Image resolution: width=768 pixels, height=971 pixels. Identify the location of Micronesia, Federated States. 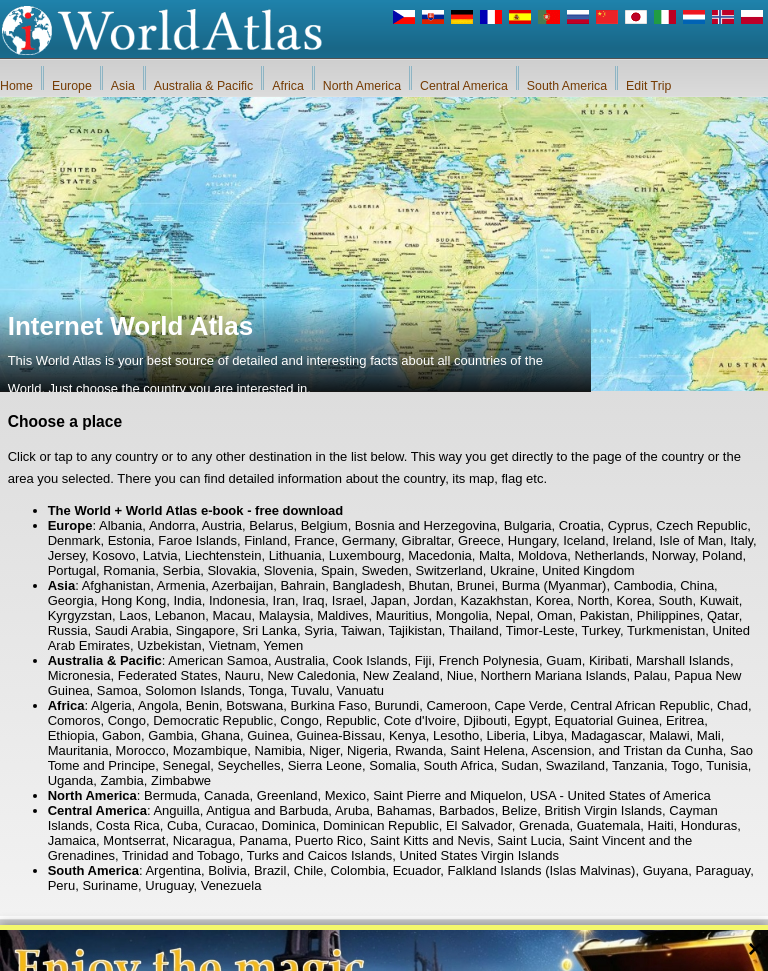
(133, 675).